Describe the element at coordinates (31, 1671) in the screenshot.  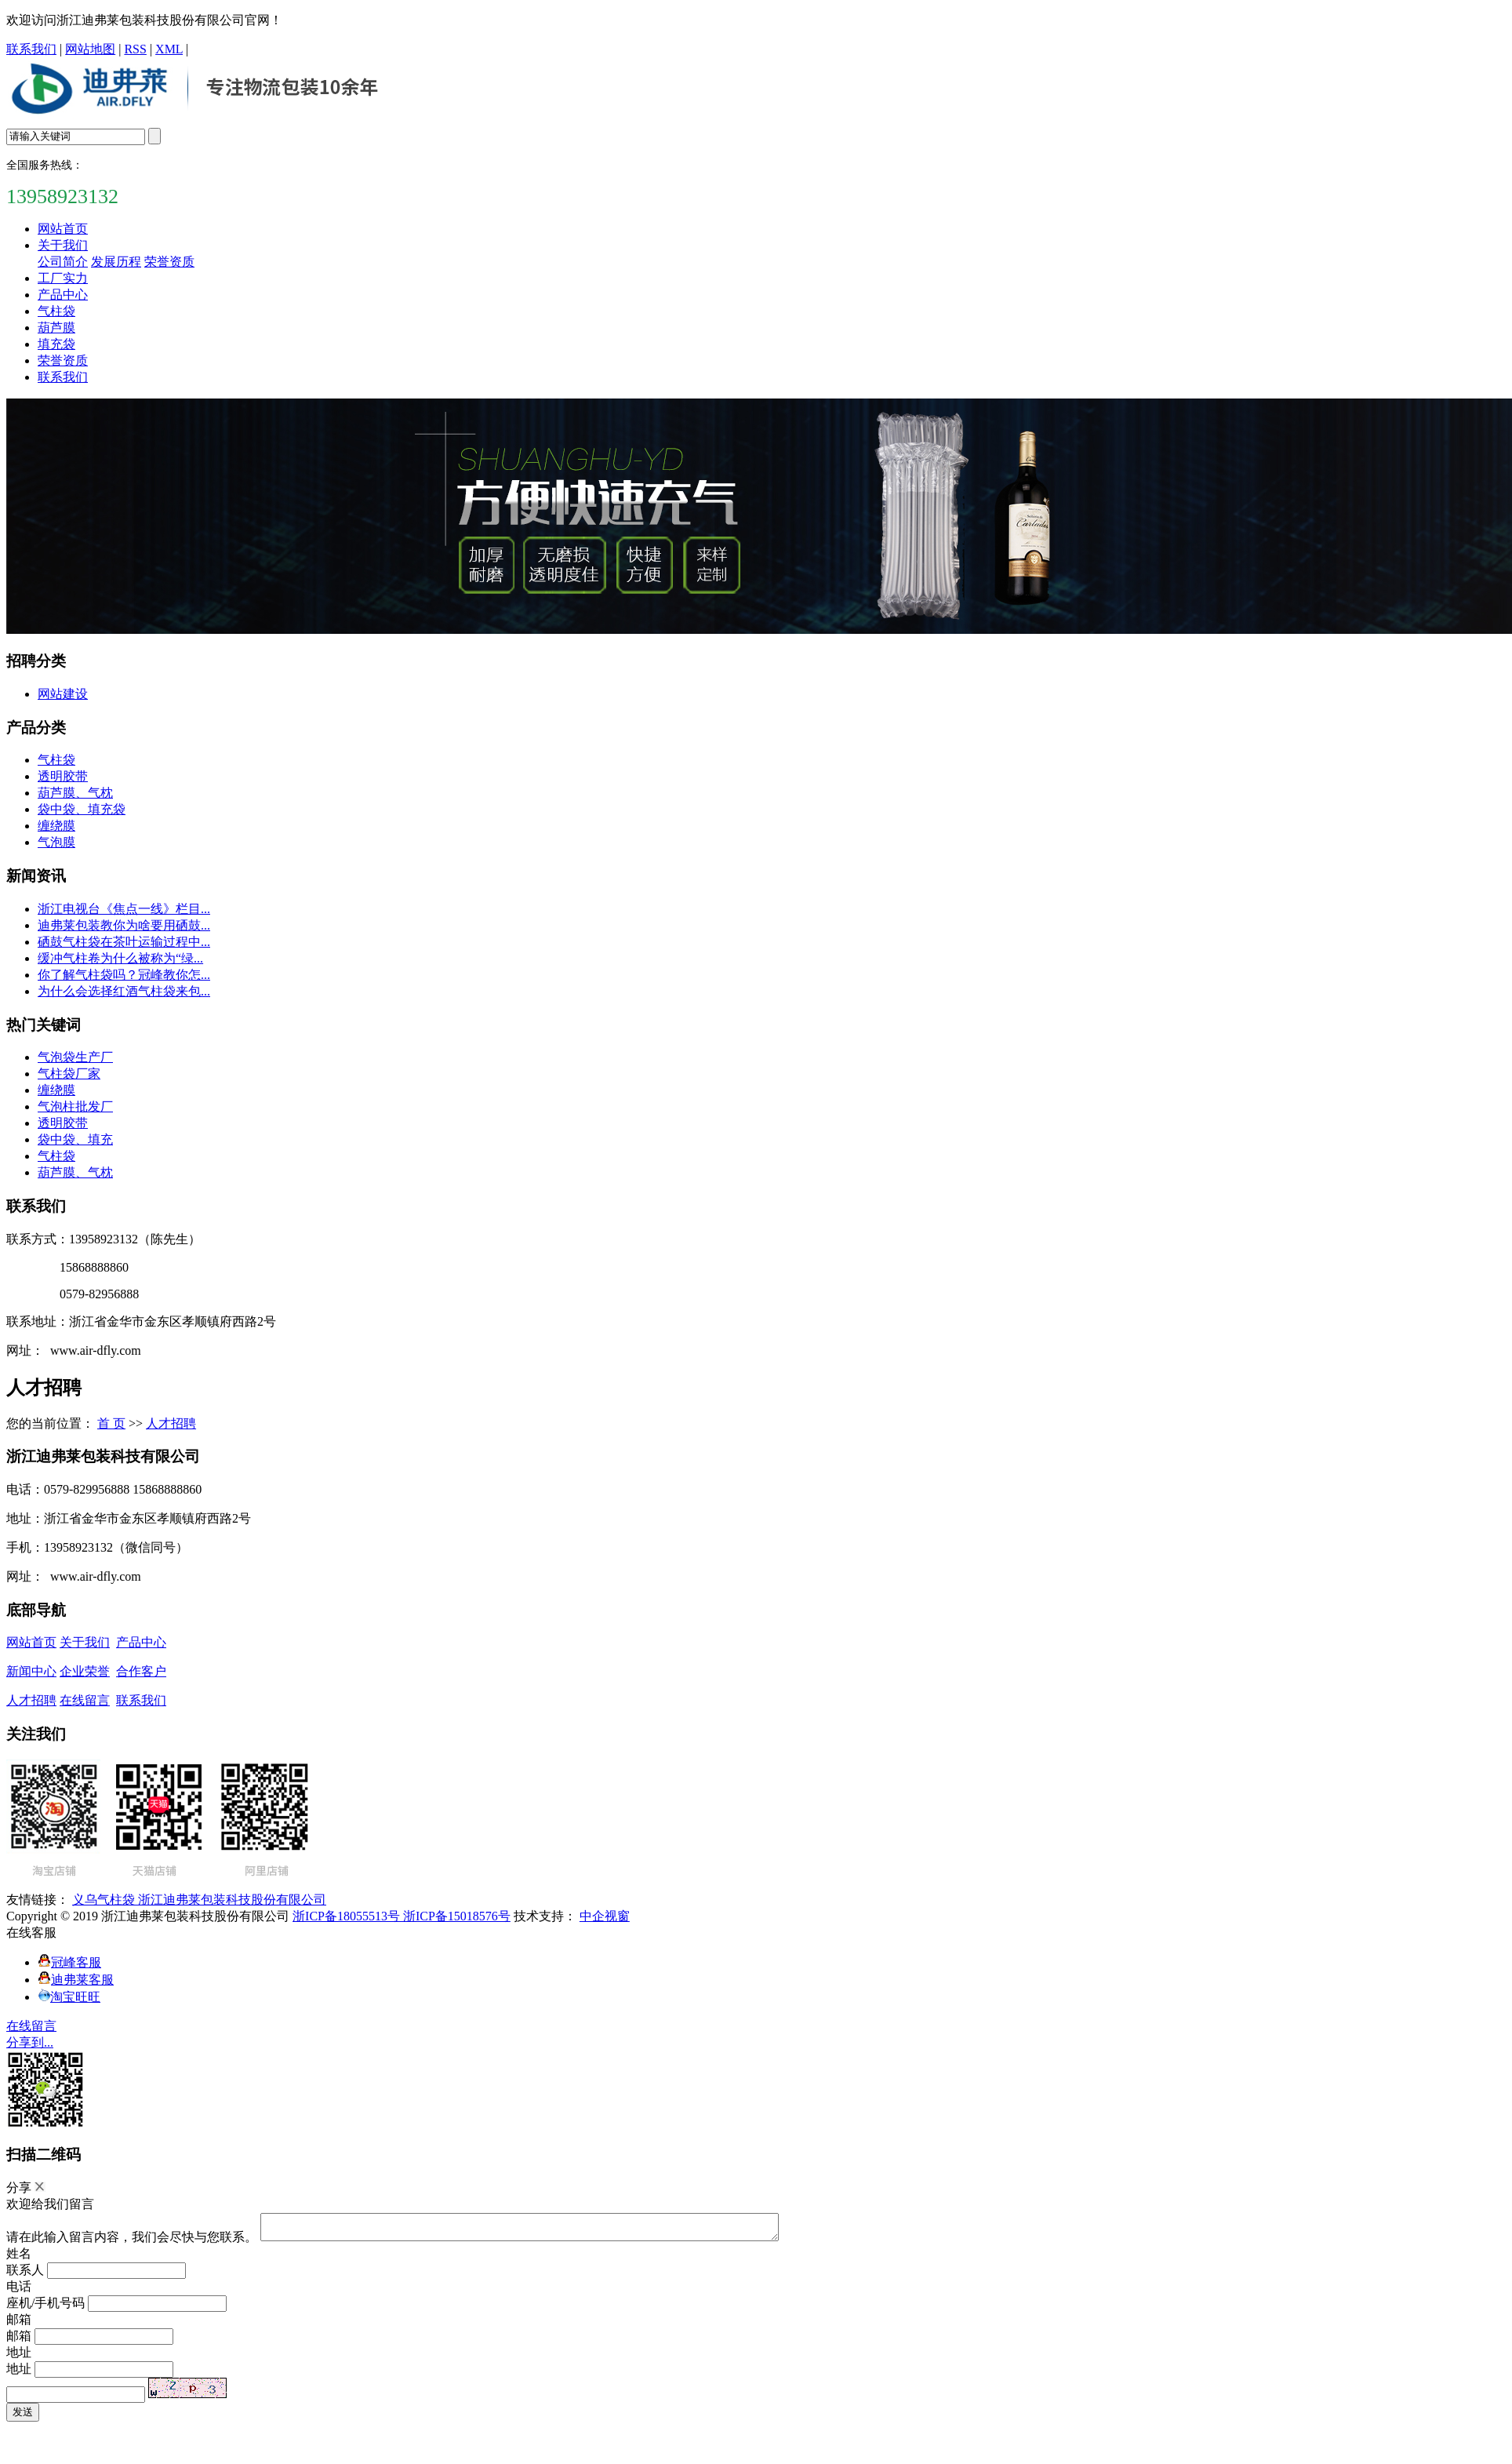
I see `新闻中心` at that location.